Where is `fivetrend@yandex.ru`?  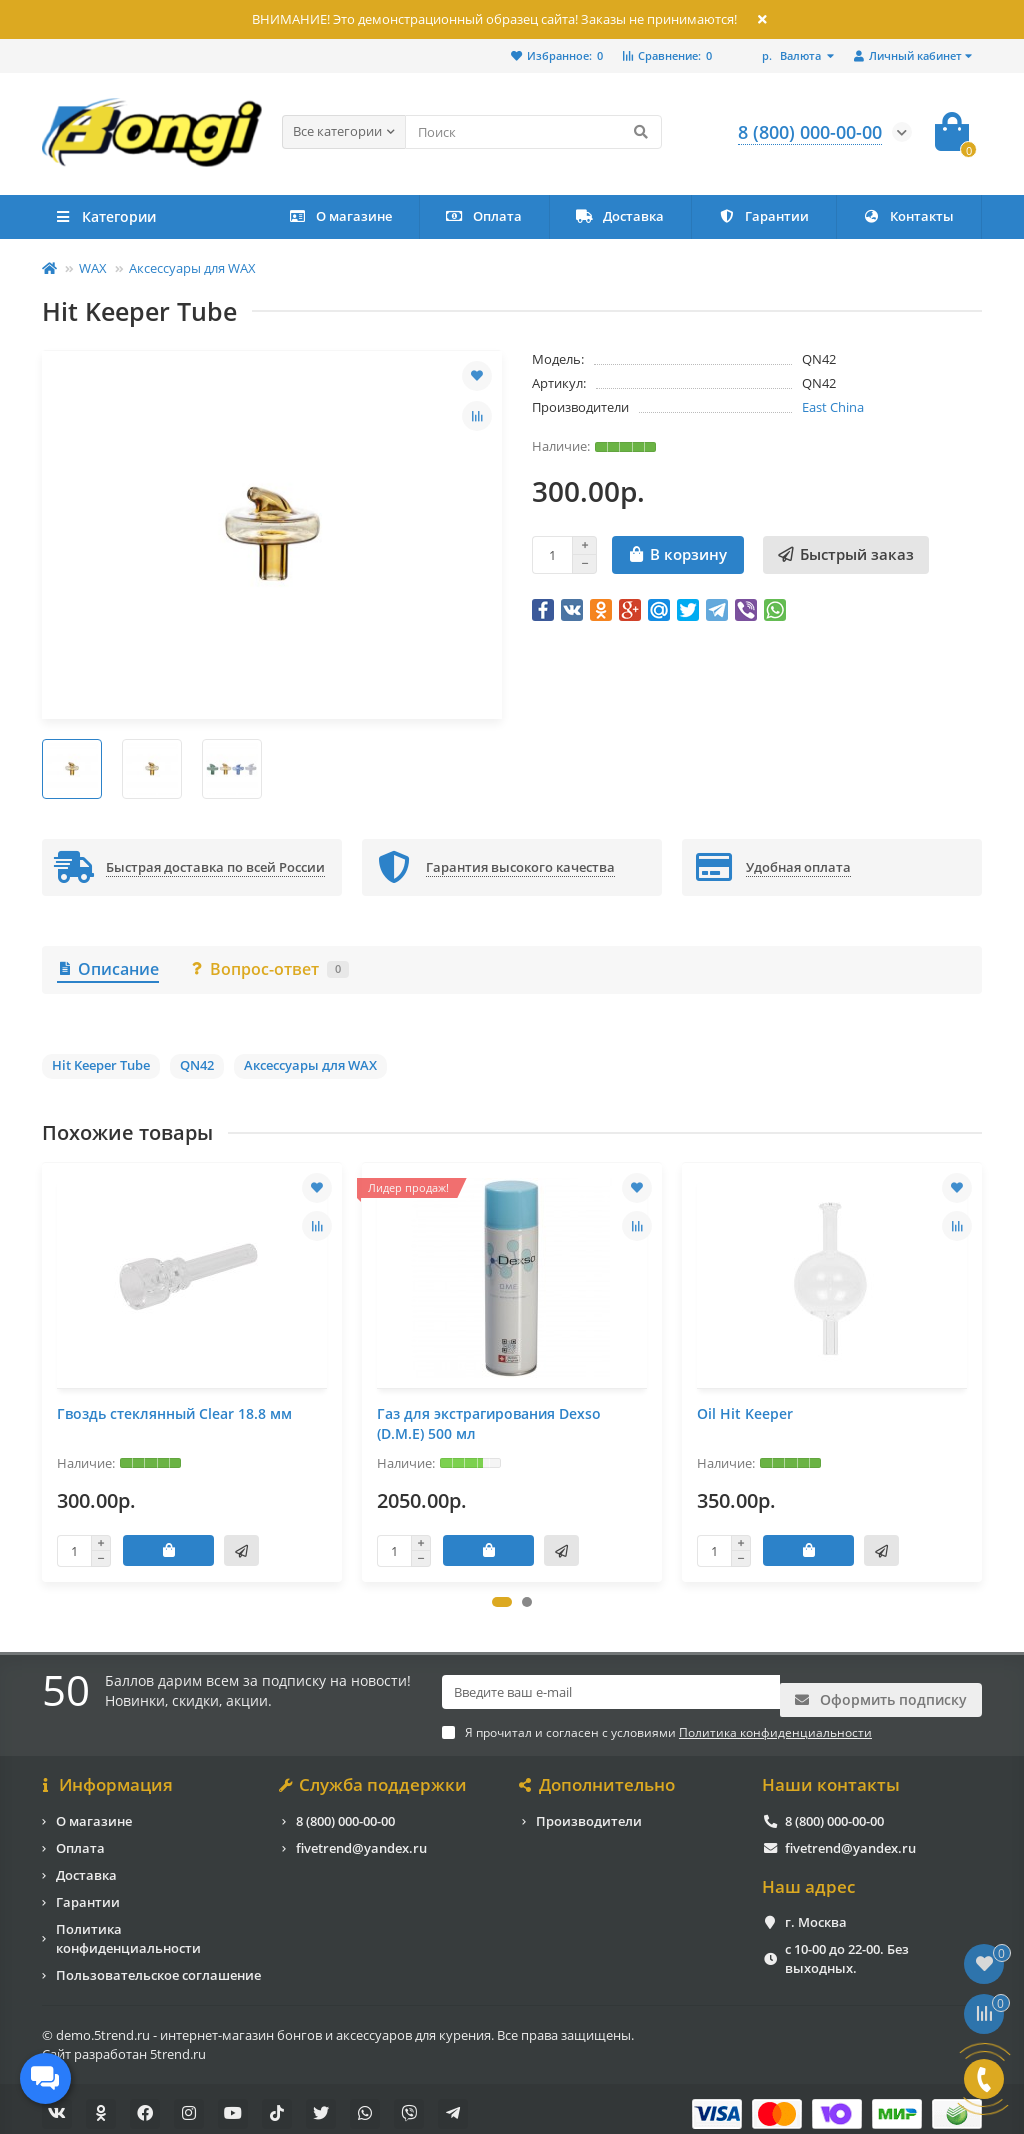
fivetrend@yandex.ru is located at coordinates (361, 1838).